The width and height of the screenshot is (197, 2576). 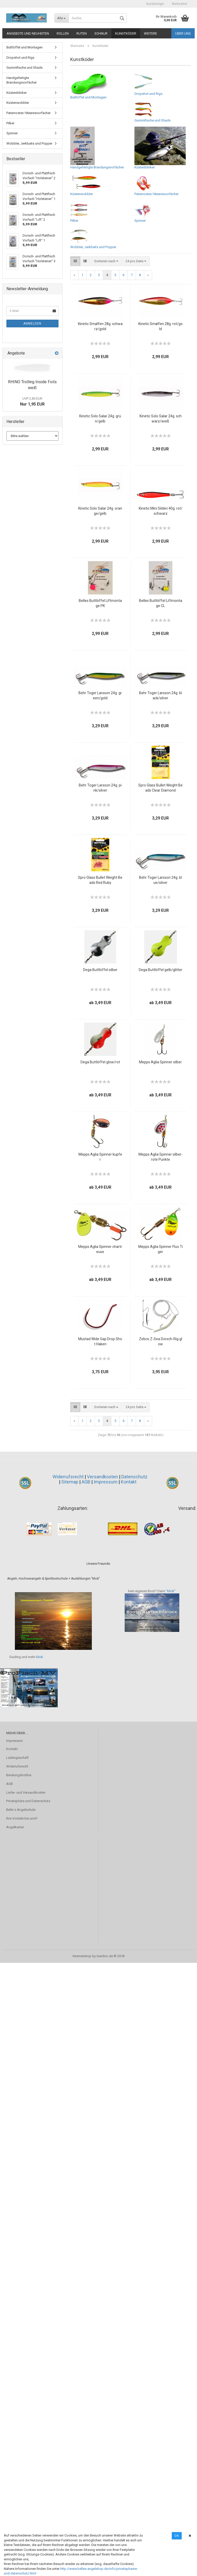 I want to click on Küstenblinker, so click(x=160, y=148).